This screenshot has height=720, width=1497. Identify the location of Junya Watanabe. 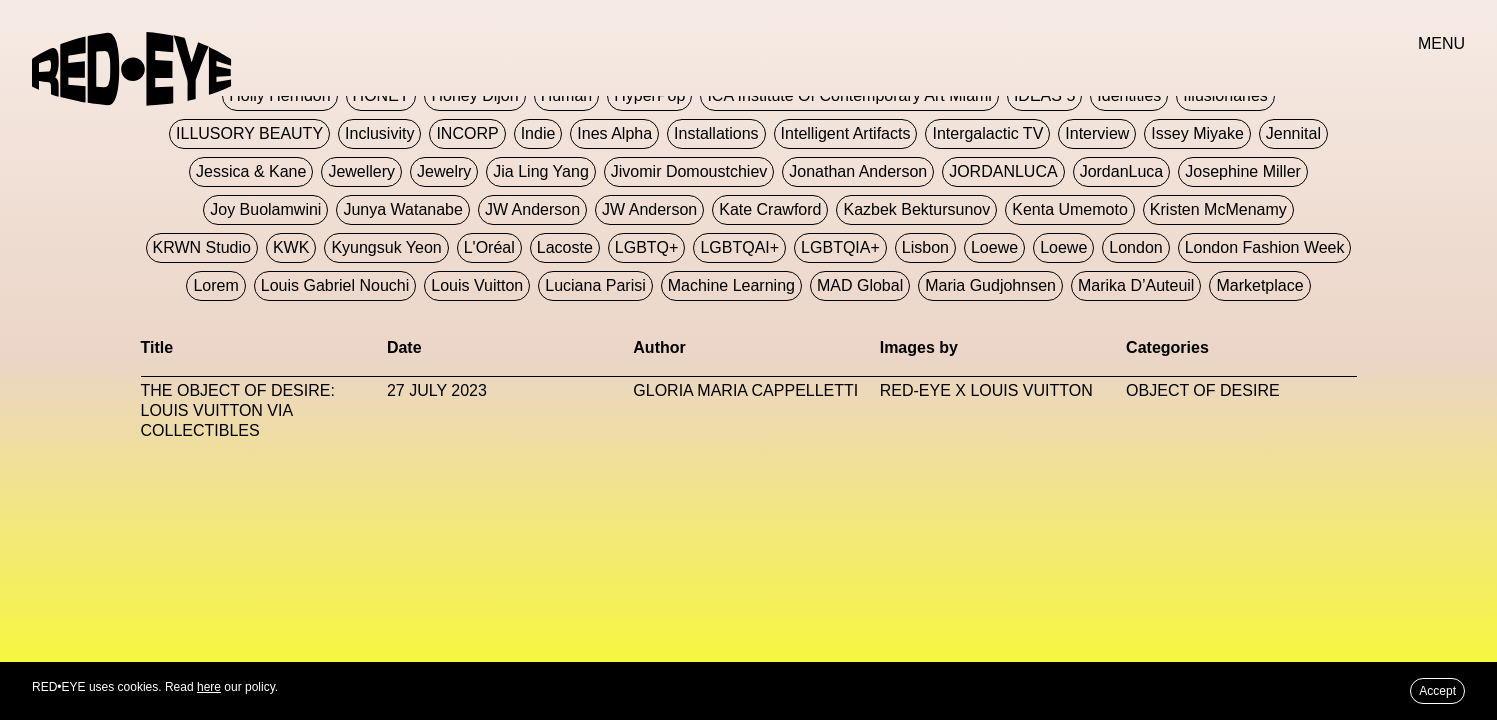
(402, 209).